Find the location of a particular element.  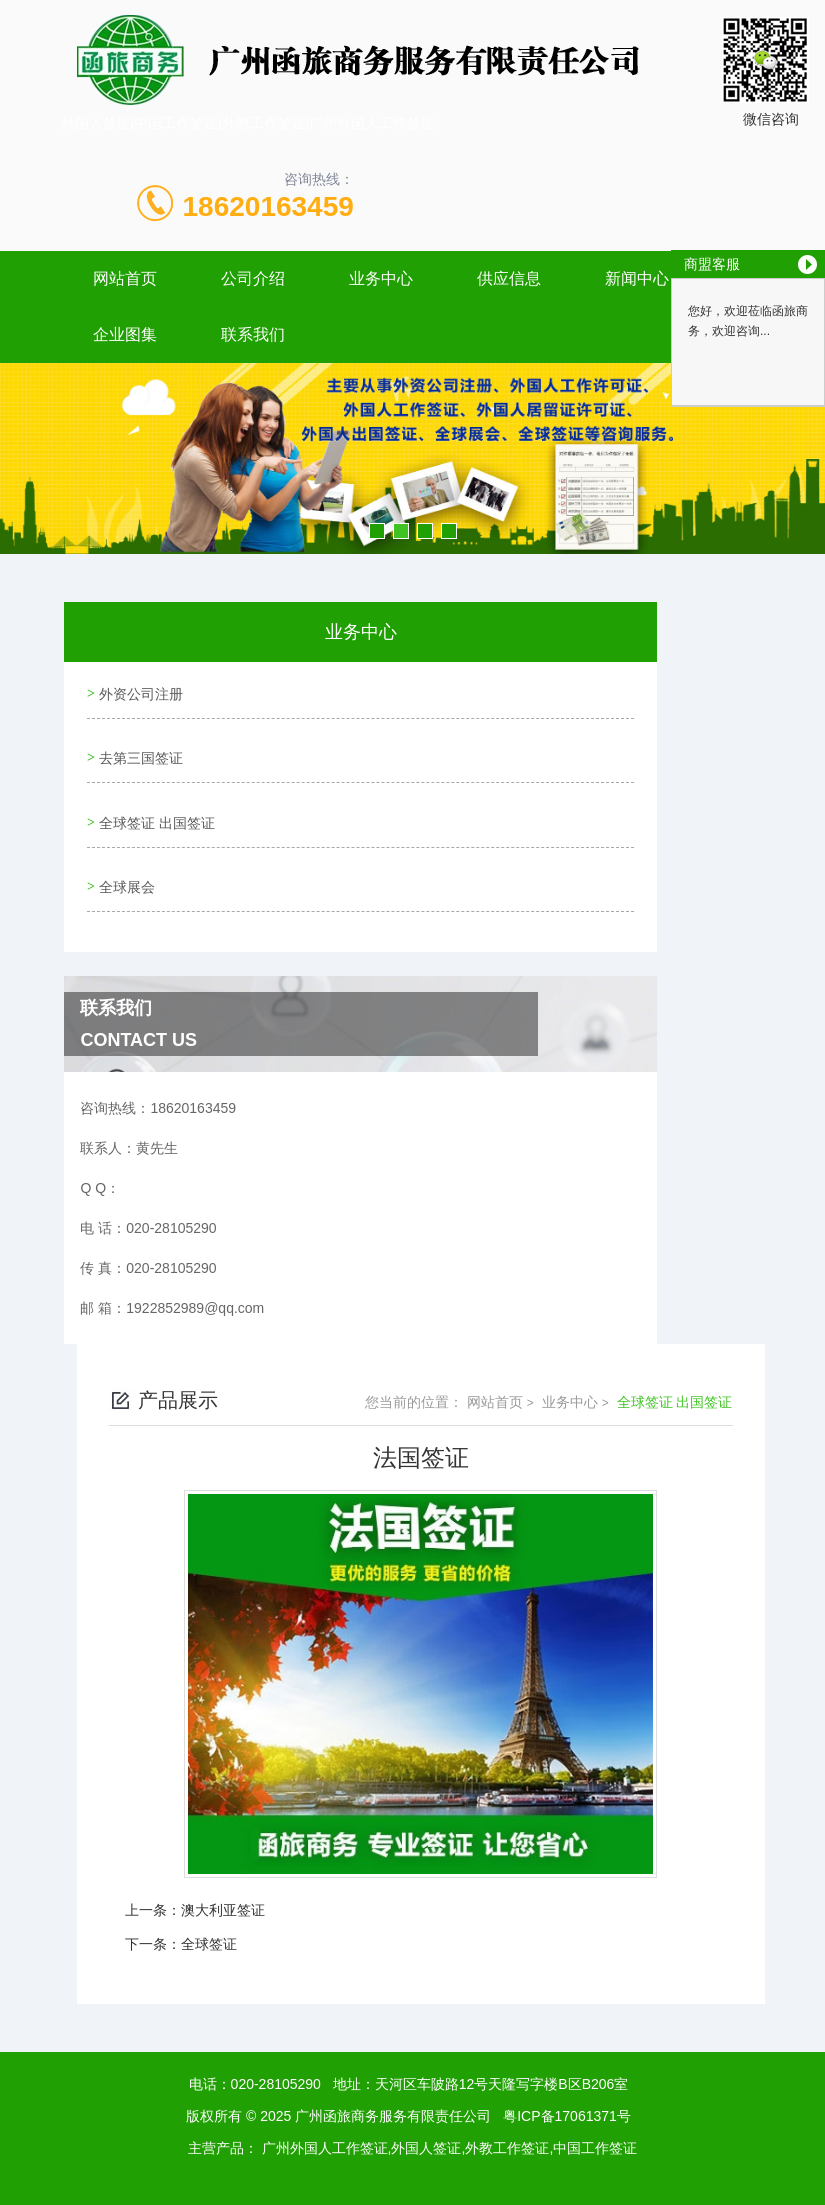

企业图集 is located at coordinates (125, 334).